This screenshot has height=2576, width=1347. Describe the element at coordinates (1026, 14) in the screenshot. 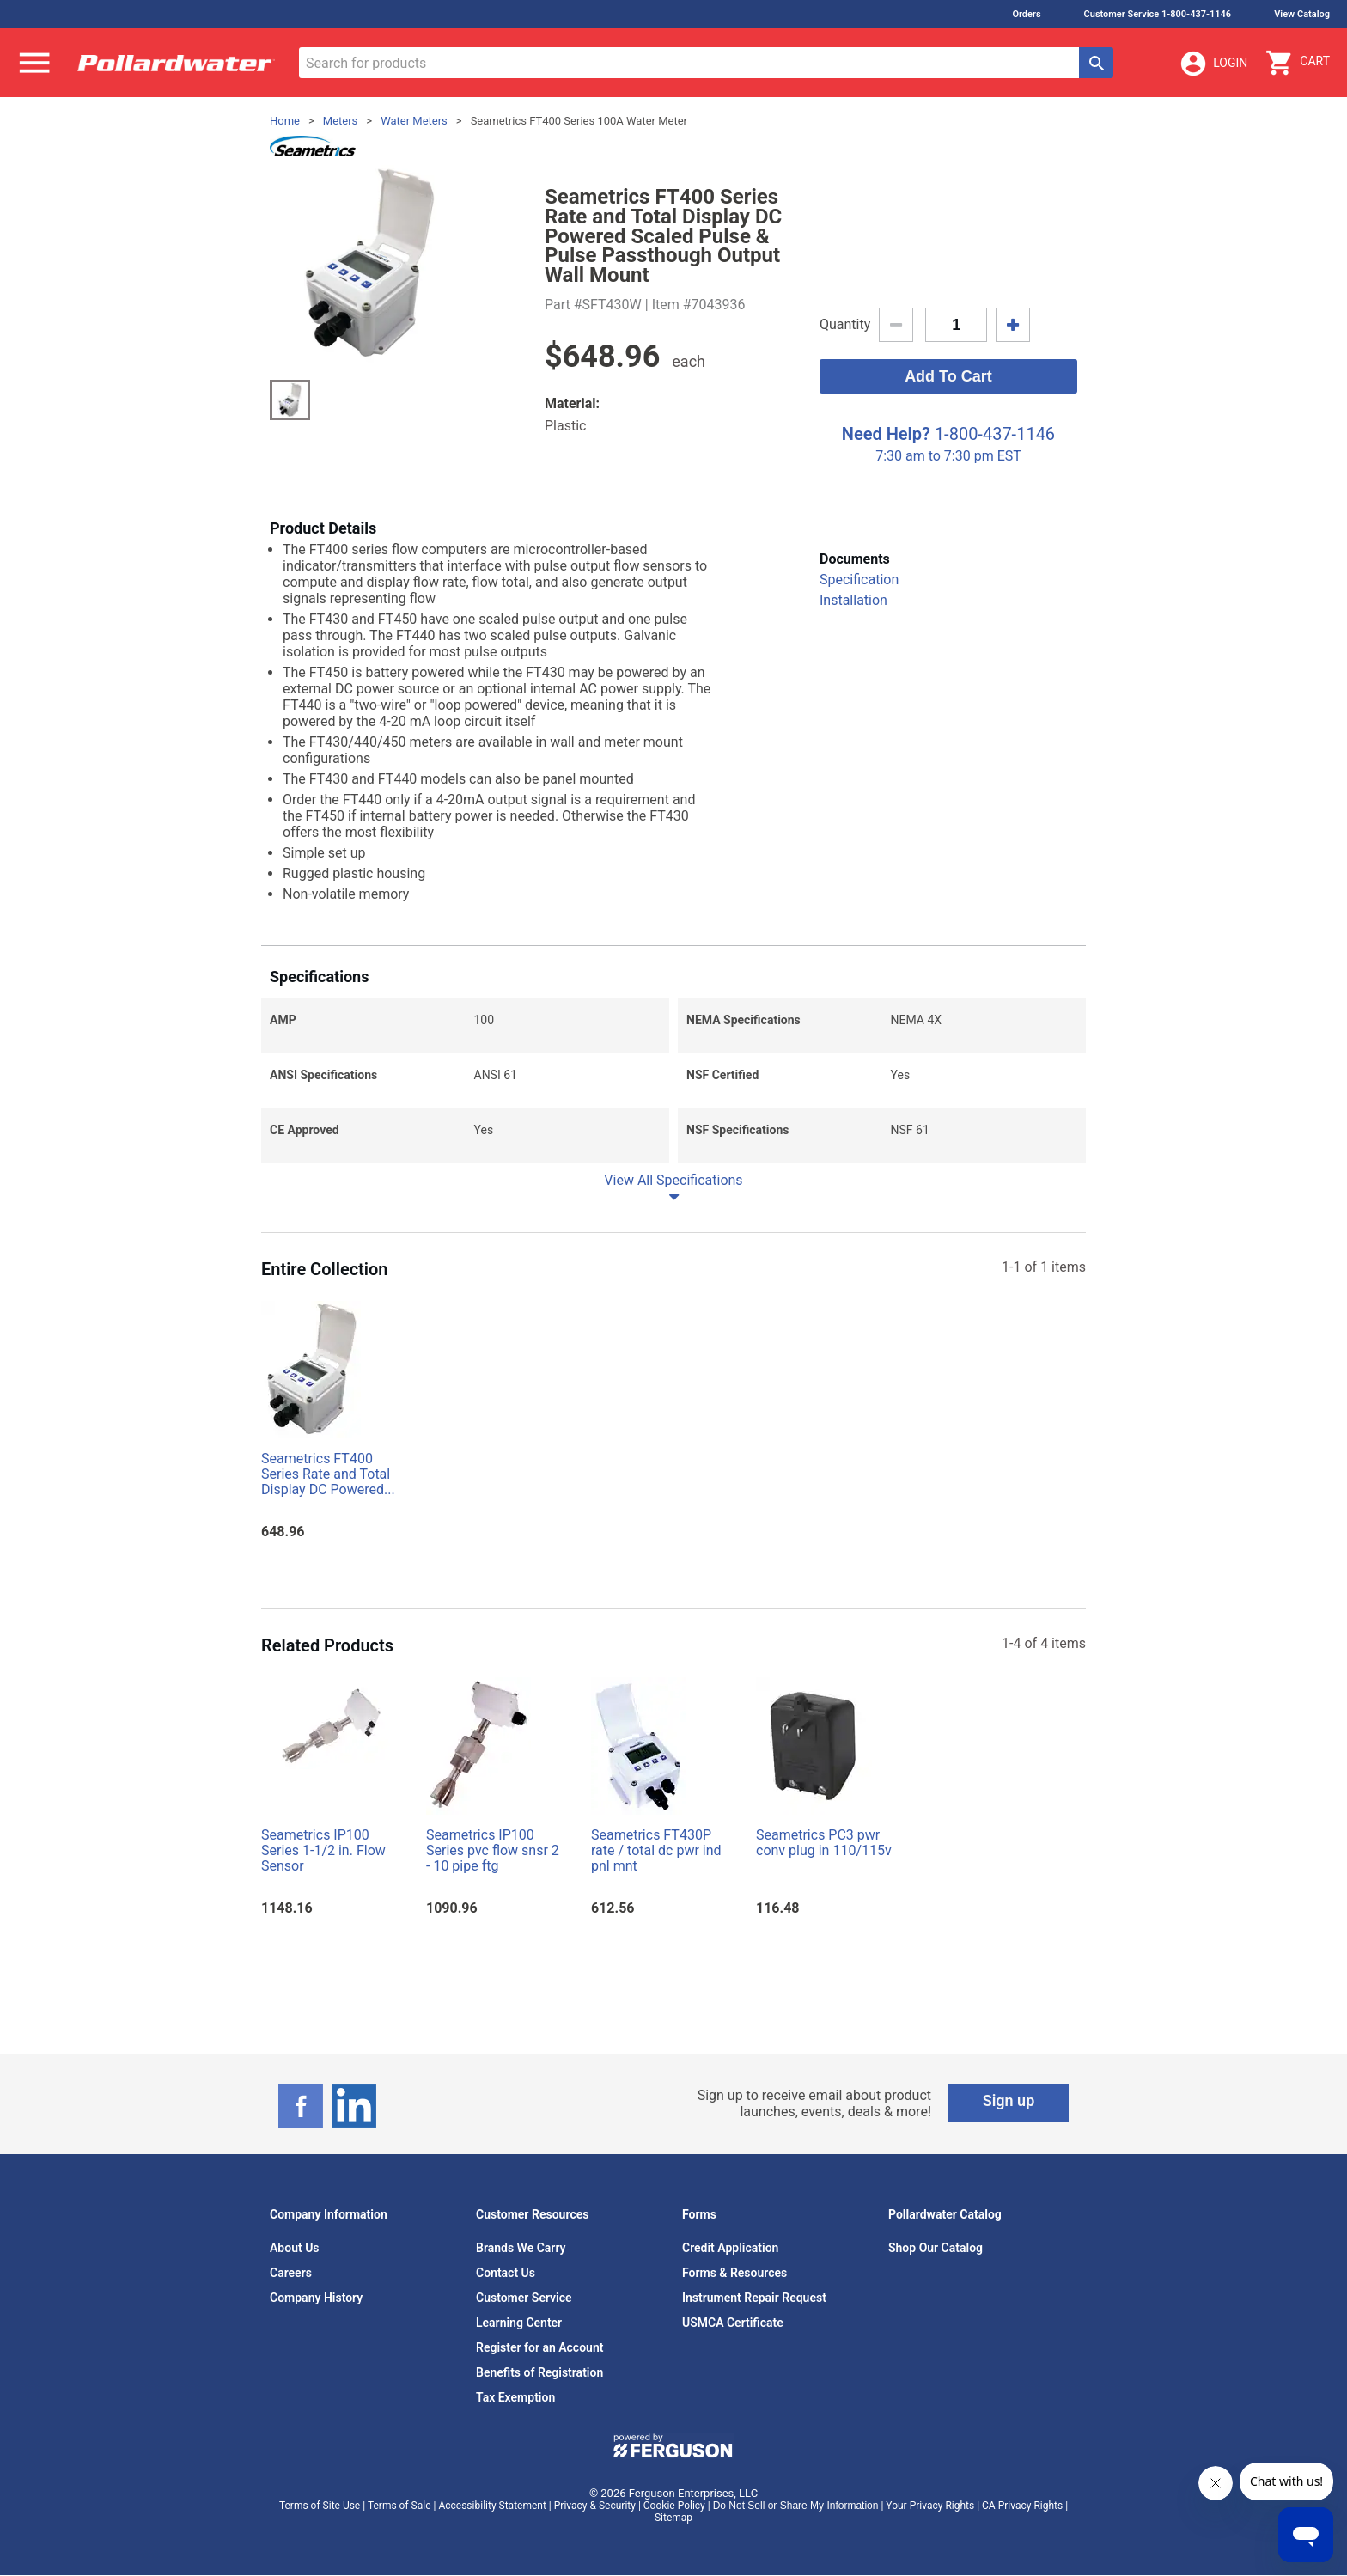

I see `Orders` at that location.